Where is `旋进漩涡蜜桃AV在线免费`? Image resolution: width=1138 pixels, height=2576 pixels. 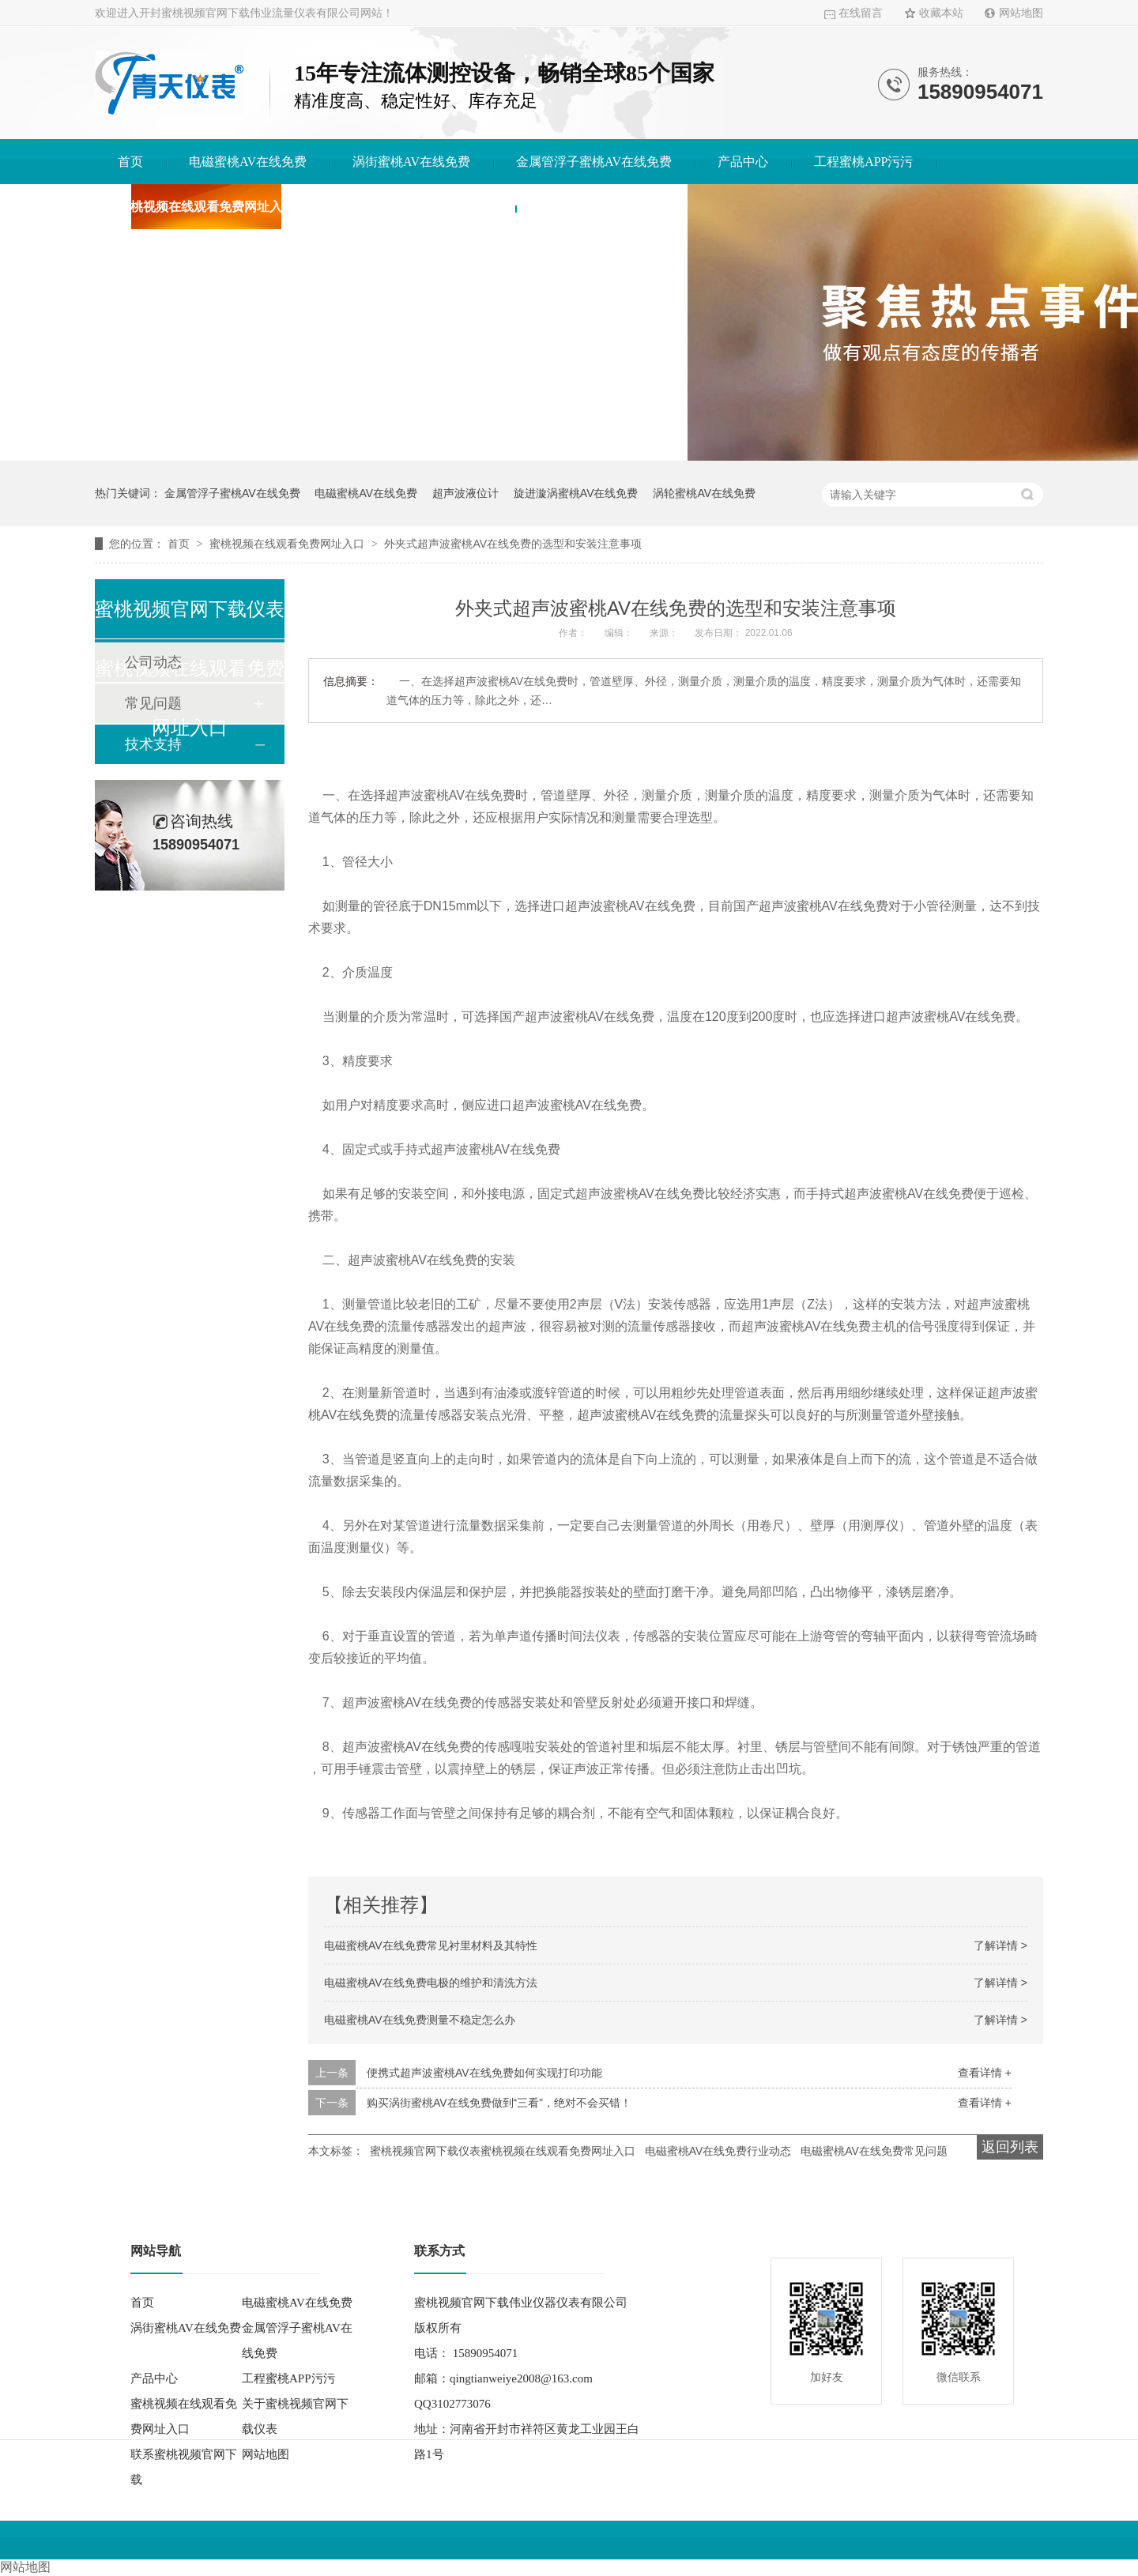 旋进漩涡蜜桃AV在线免费 is located at coordinates (576, 493).